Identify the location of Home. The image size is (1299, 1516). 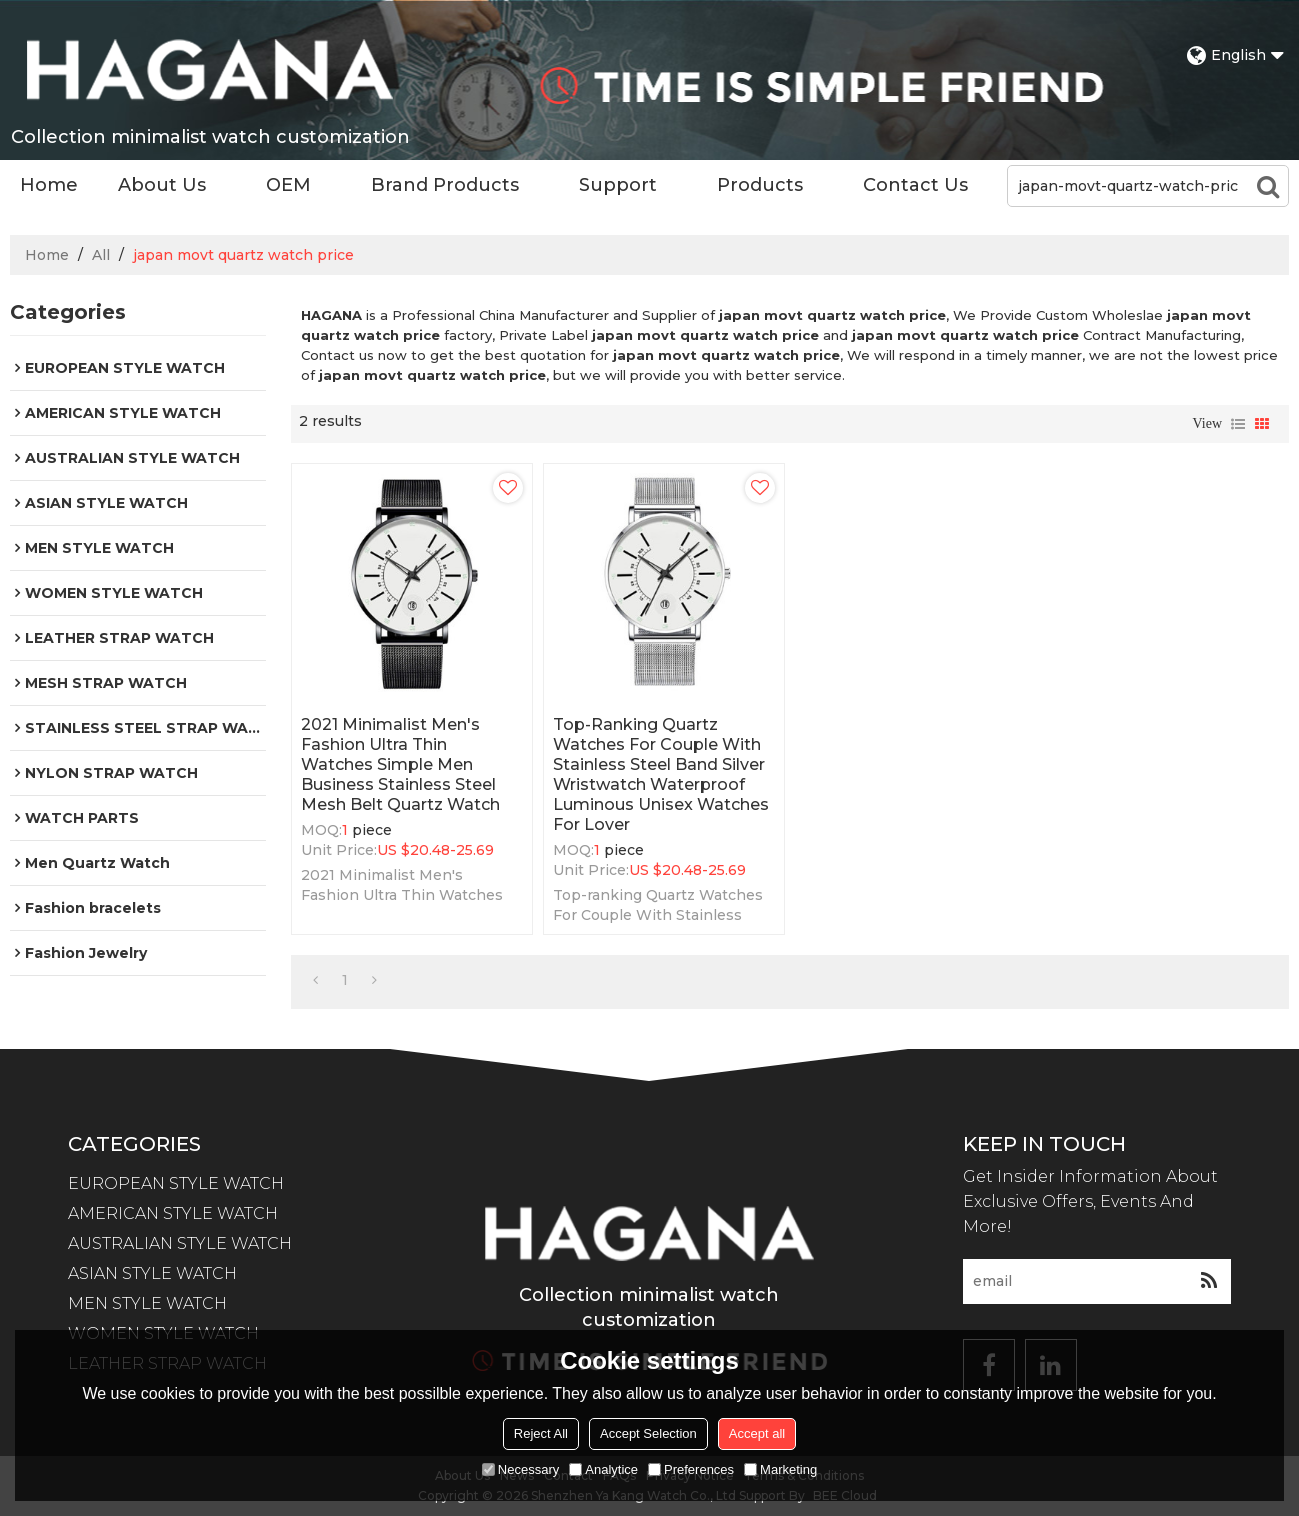
(49, 185).